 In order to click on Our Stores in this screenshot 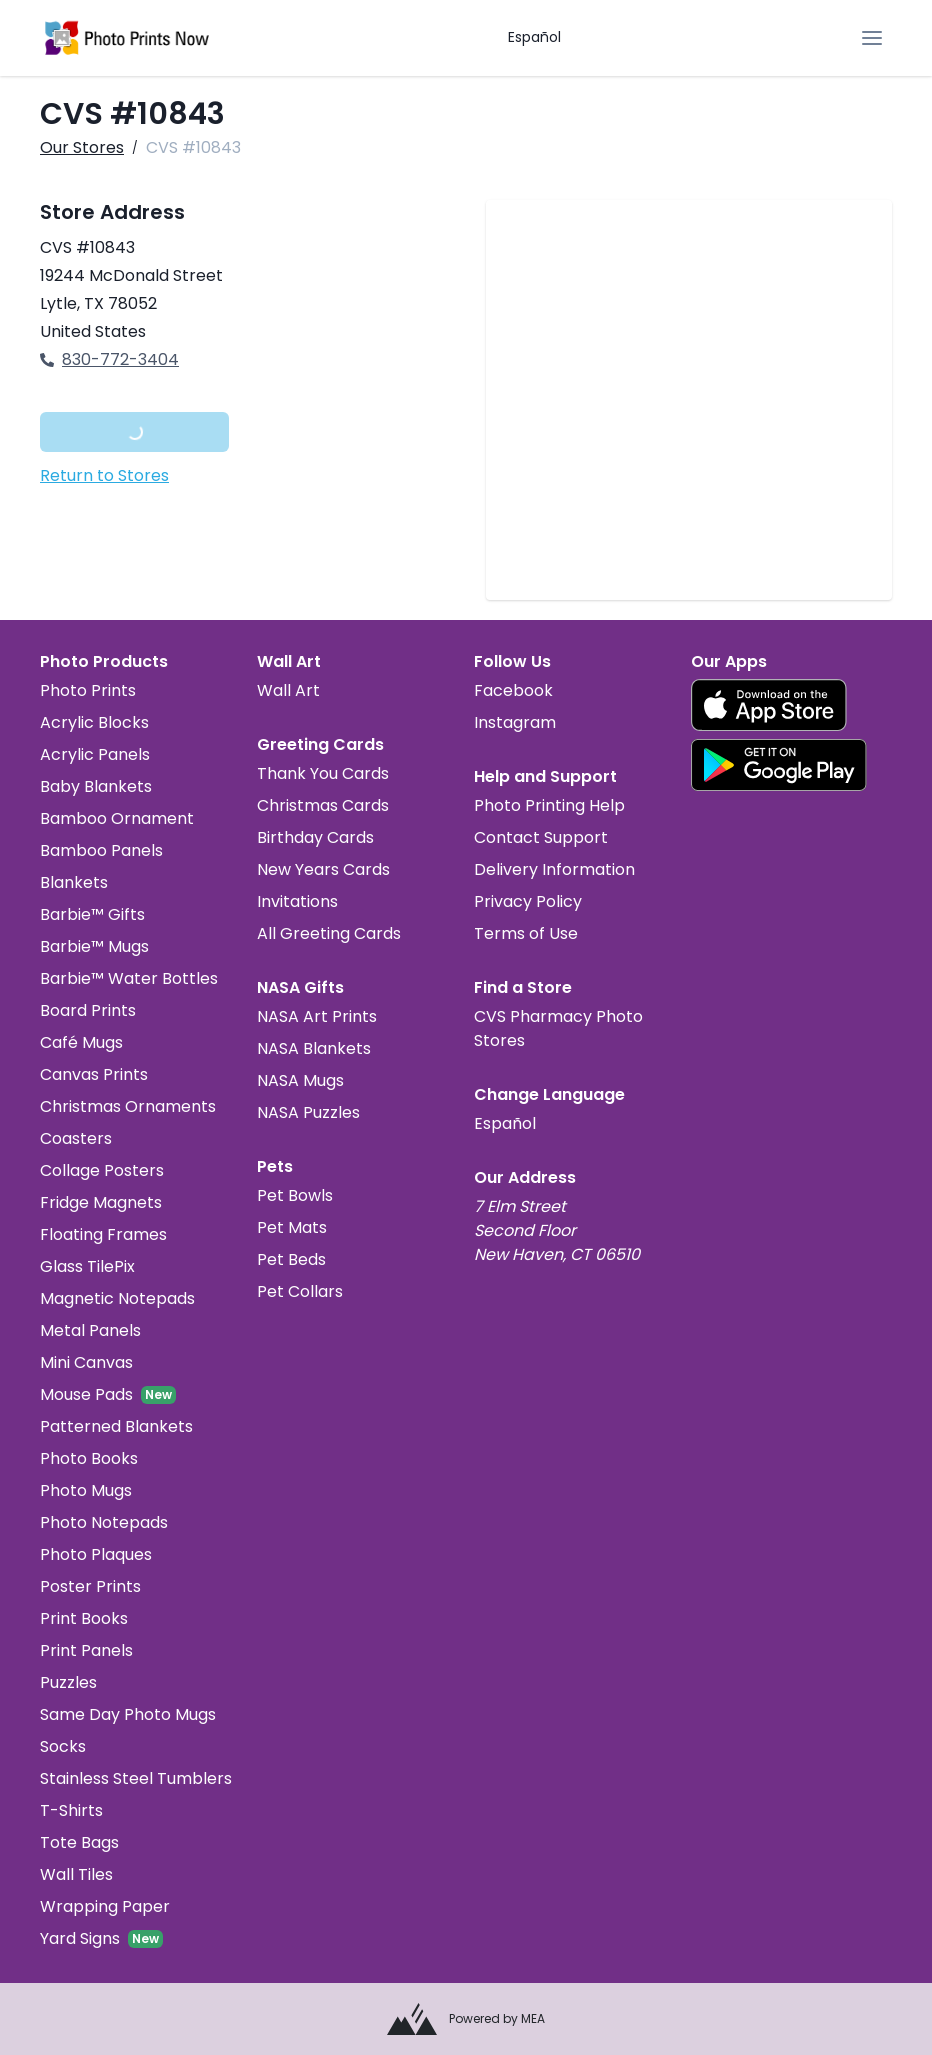, I will do `click(82, 147)`.